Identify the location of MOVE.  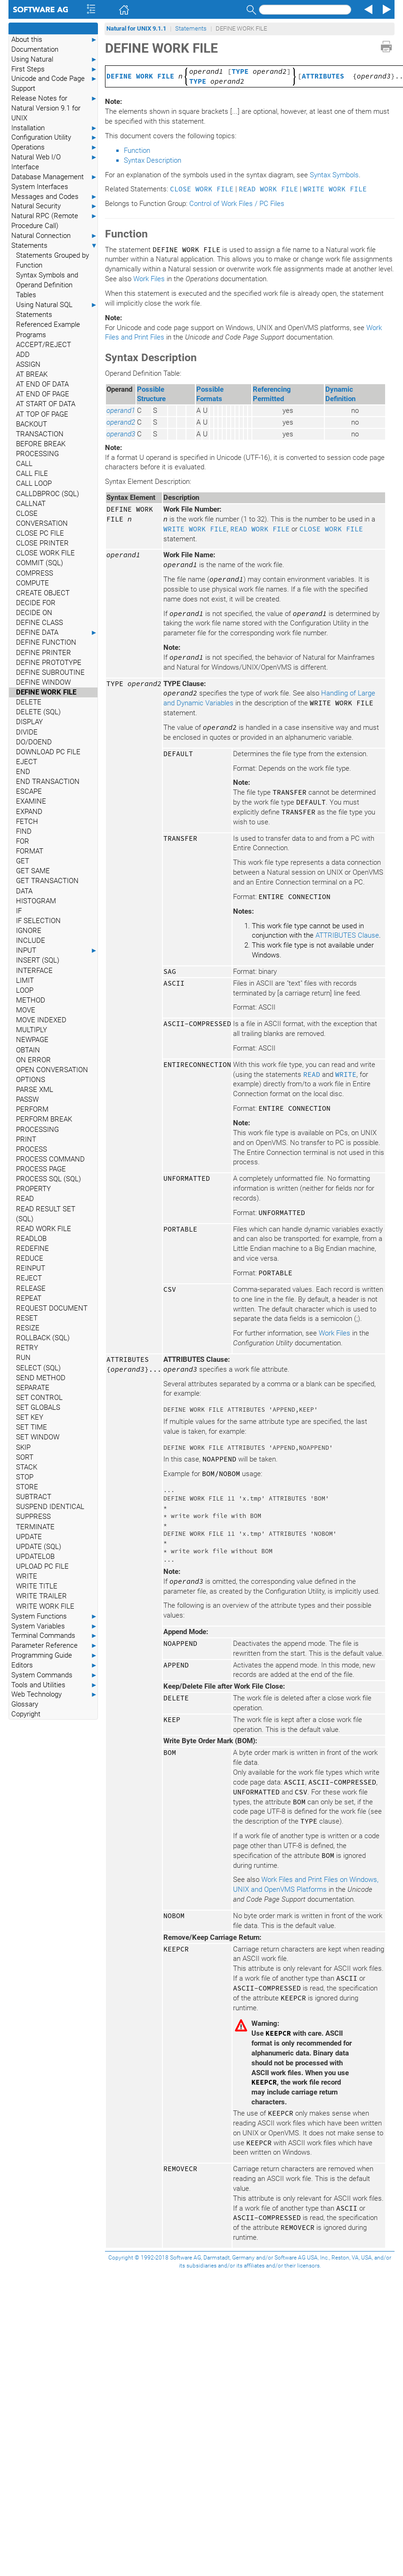
(25, 1010).